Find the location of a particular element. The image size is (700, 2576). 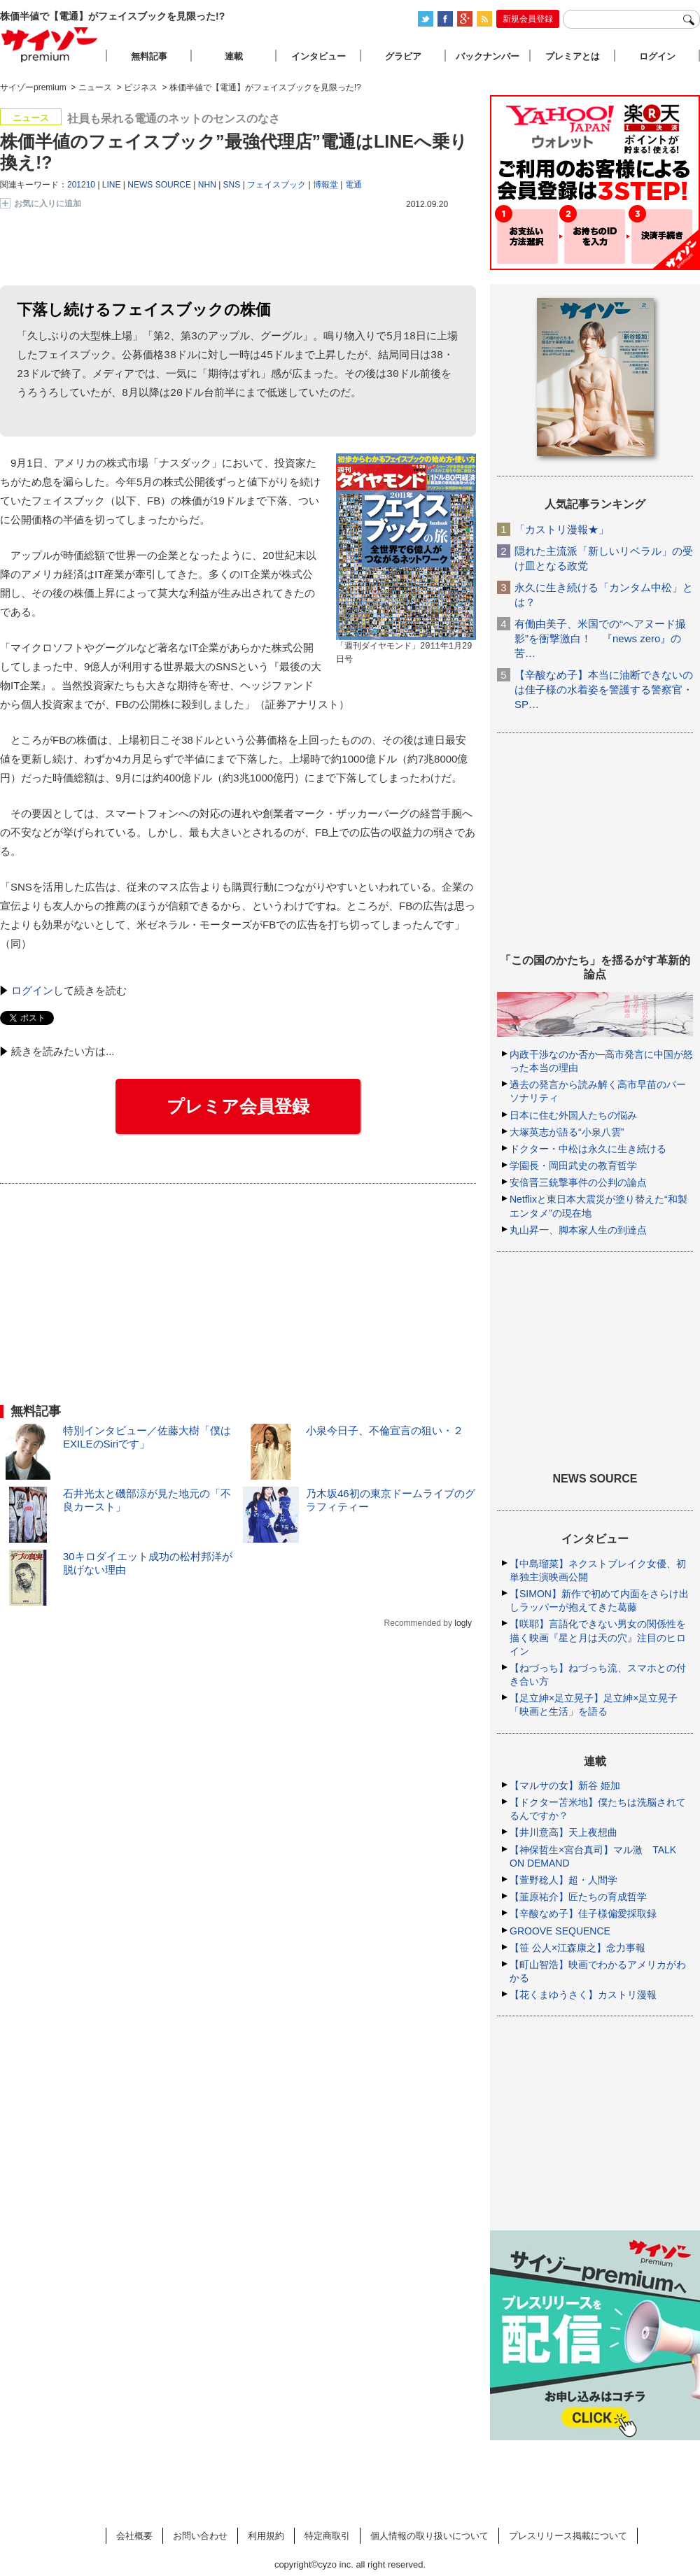

学園長・岡田武史の教育哲学 is located at coordinates (573, 1165).